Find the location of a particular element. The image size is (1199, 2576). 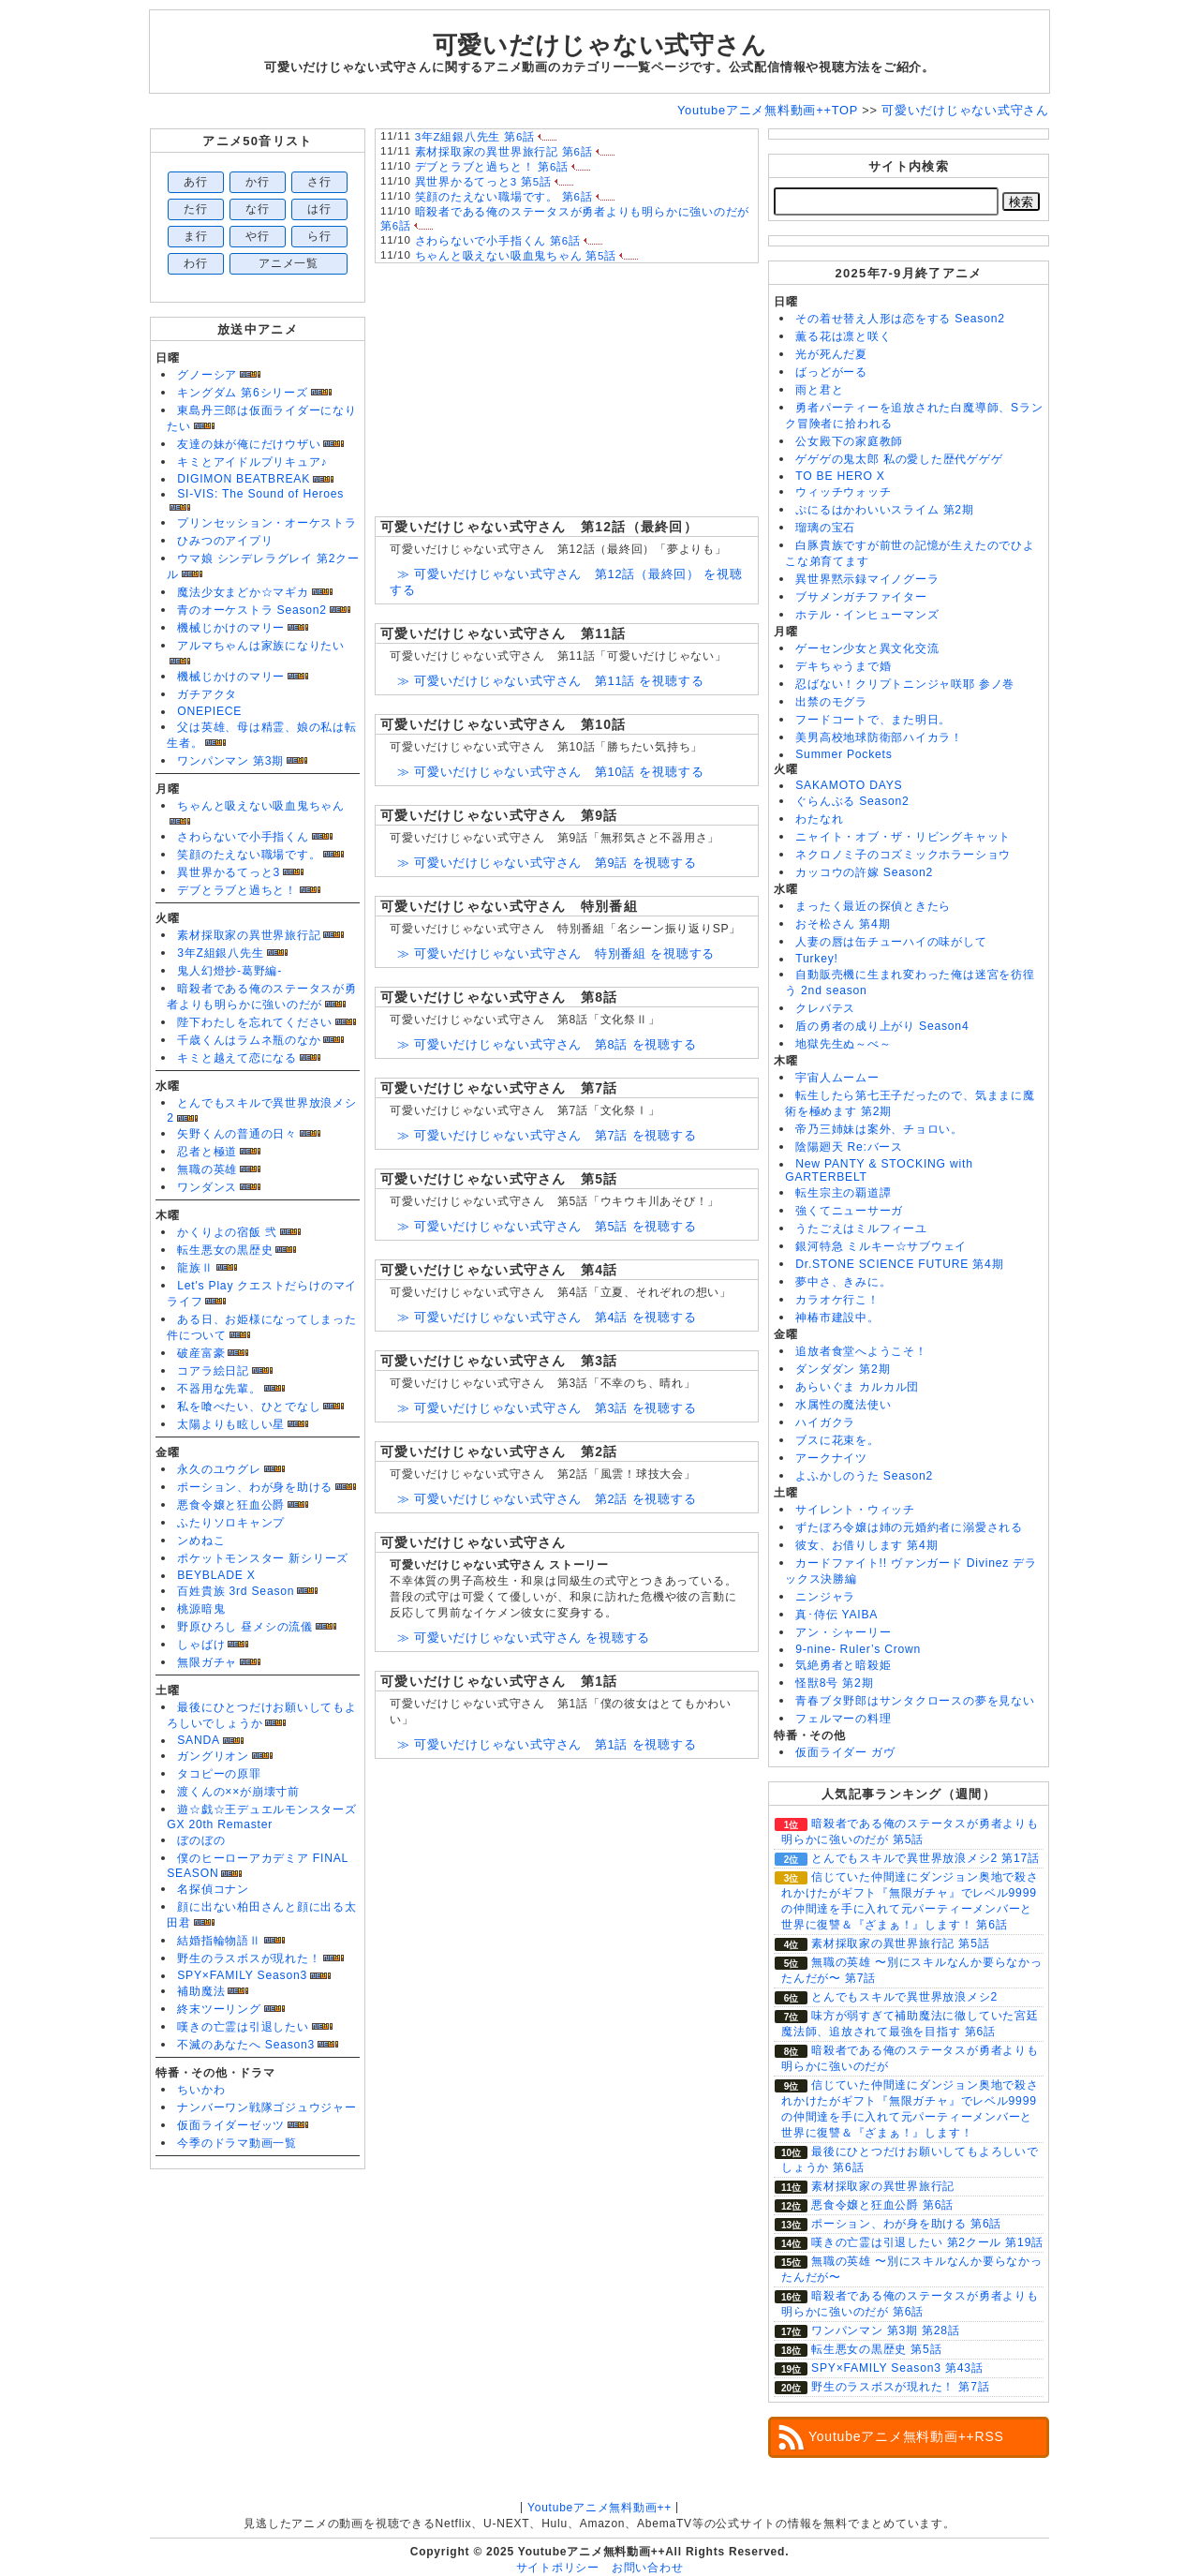

銀河特急 ミルキー☆サブウェイ is located at coordinates (881, 1246).